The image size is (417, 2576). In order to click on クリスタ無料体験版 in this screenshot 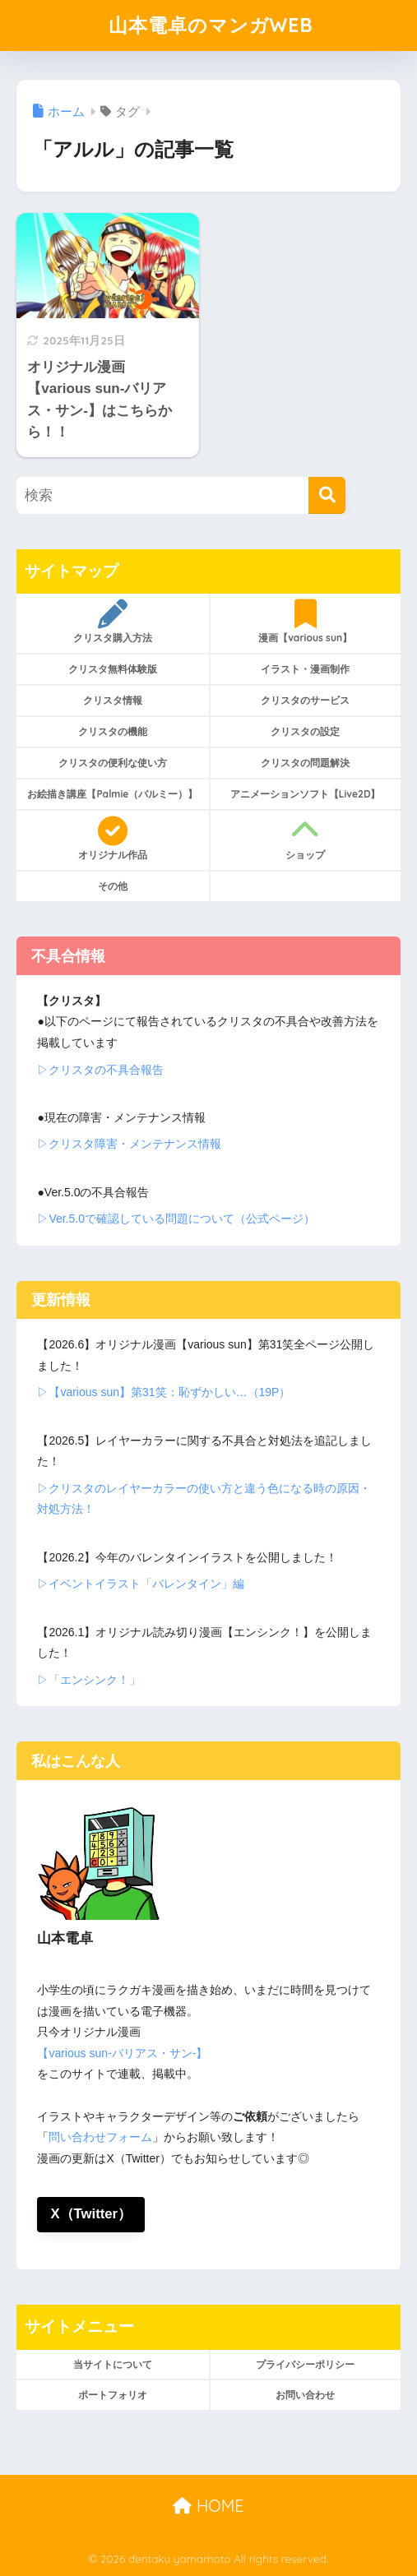, I will do `click(112, 669)`.